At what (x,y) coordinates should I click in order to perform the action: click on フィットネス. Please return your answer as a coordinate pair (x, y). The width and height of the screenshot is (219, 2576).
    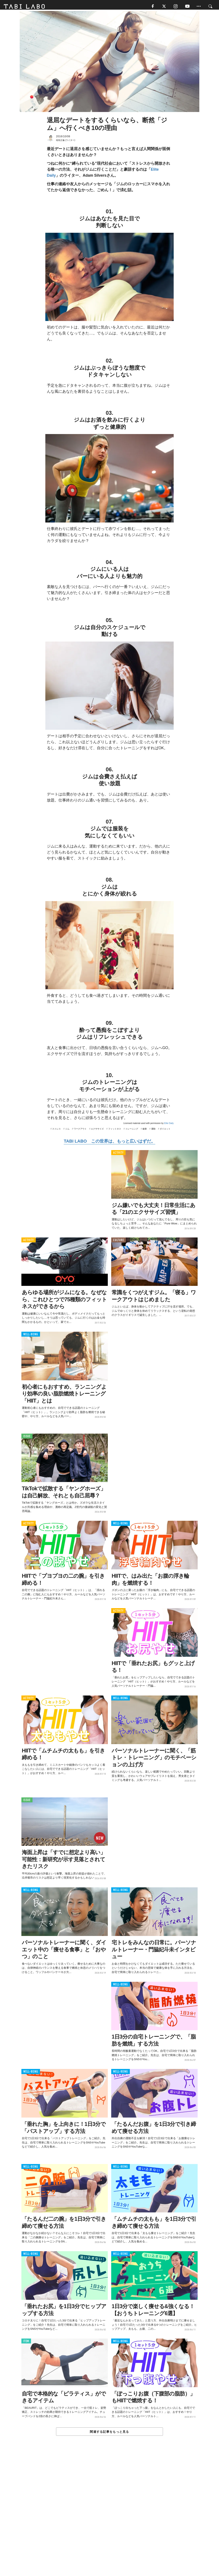
    Looking at the image, I should click on (114, 1131).